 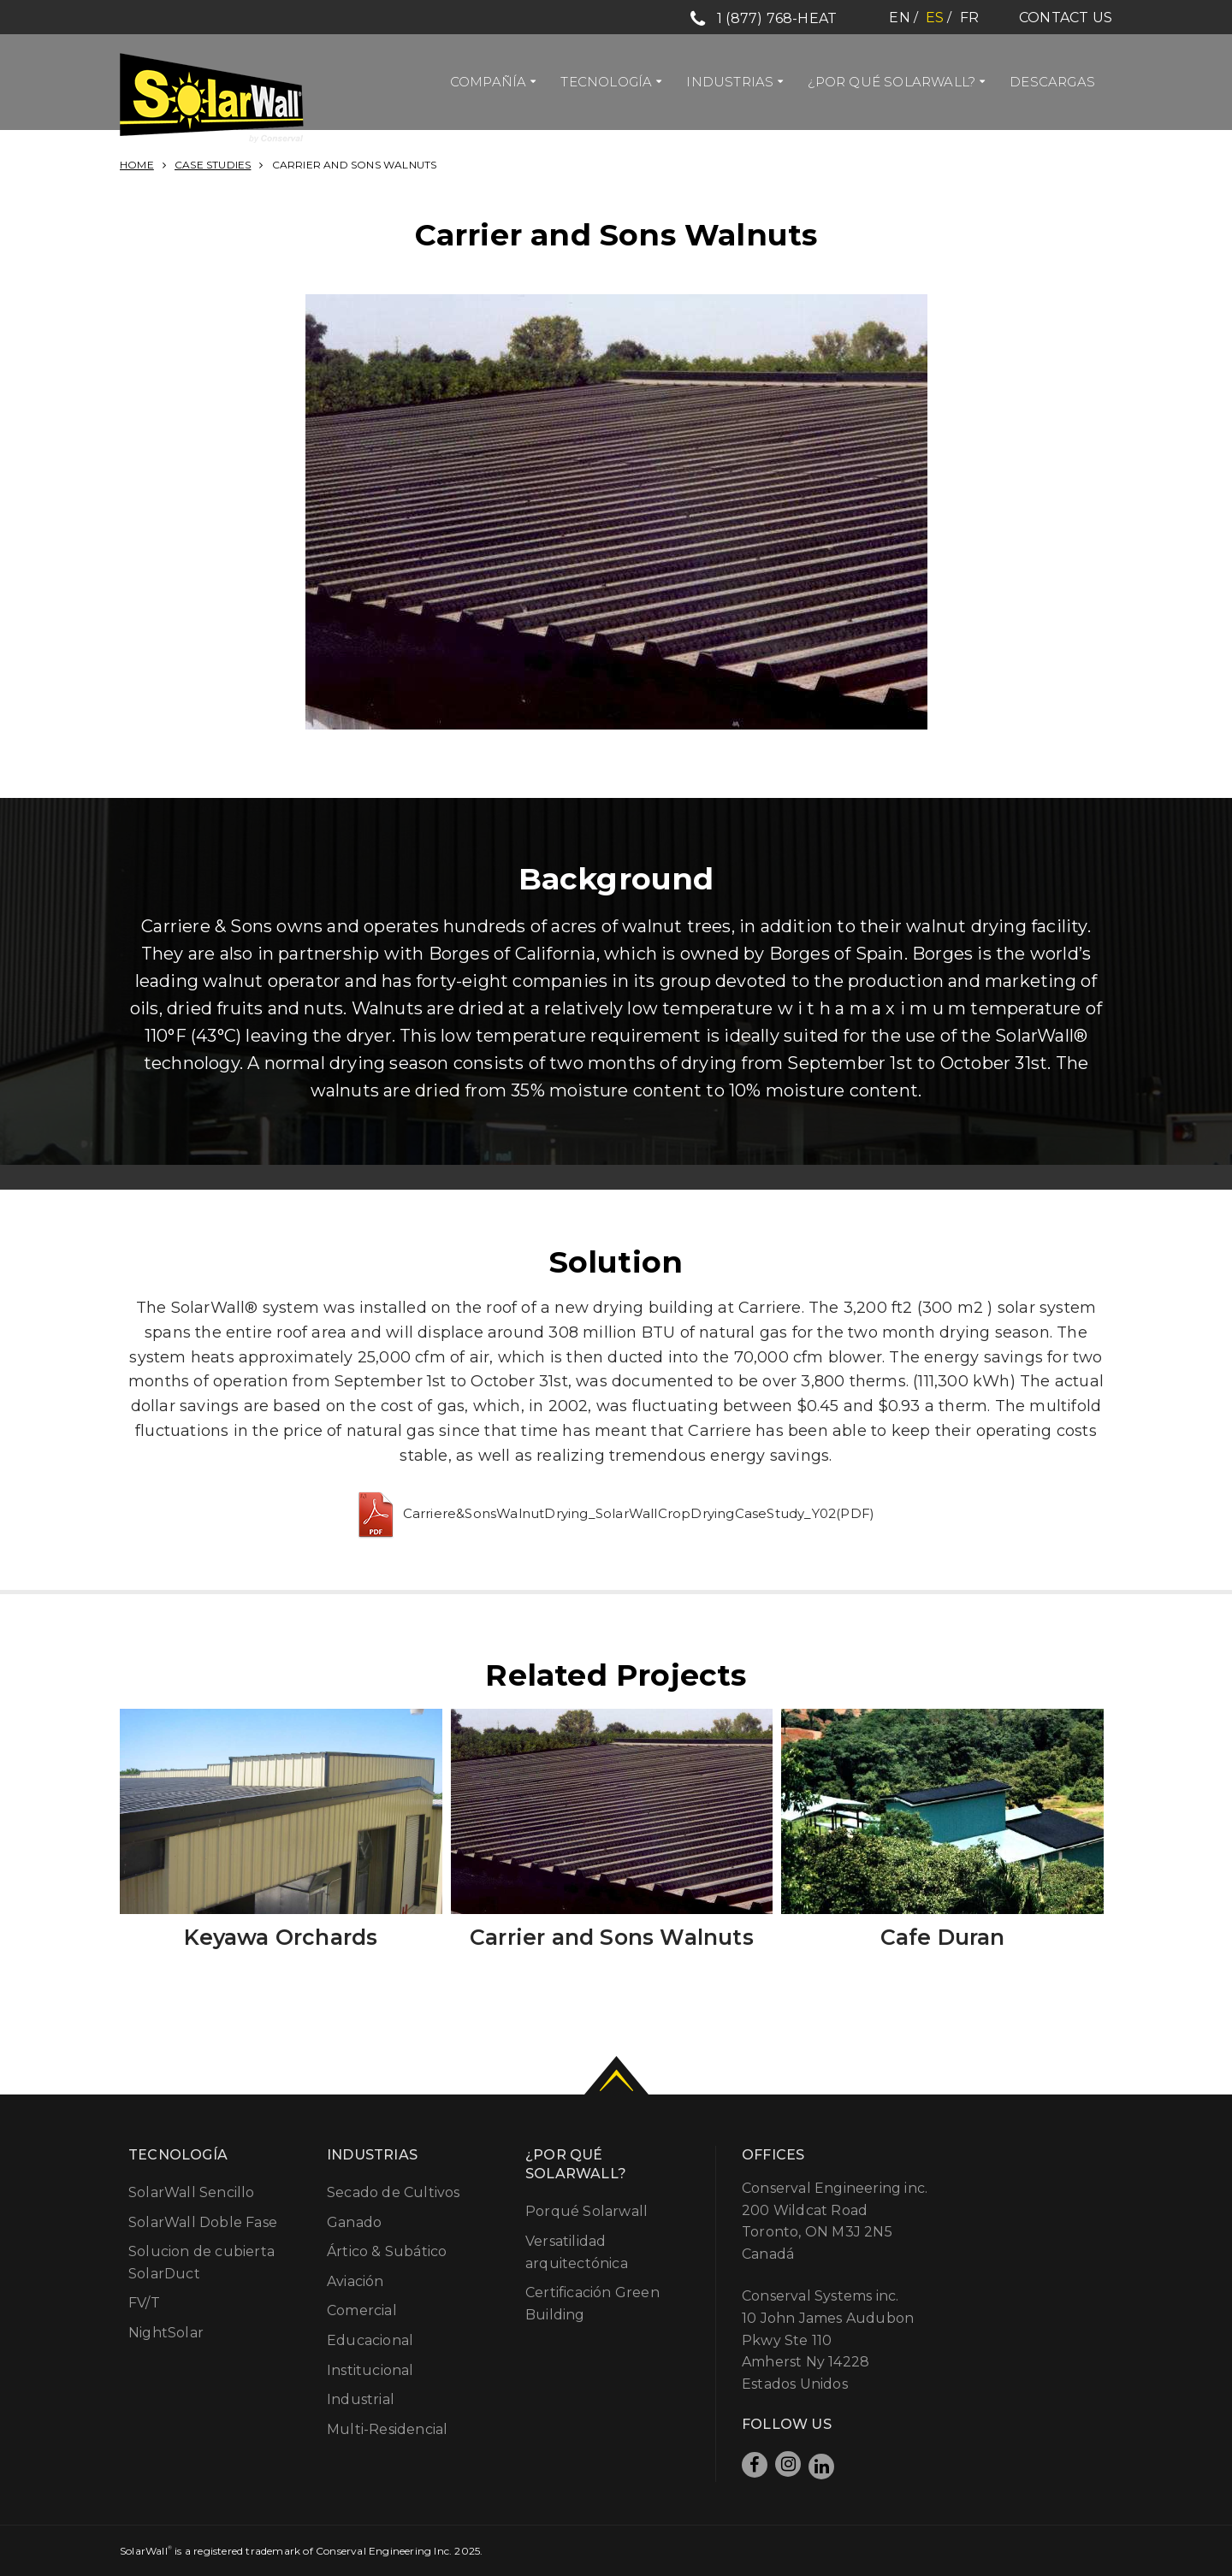 What do you see at coordinates (935, 17) in the screenshot?
I see `es` at bounding box center [935, 17].